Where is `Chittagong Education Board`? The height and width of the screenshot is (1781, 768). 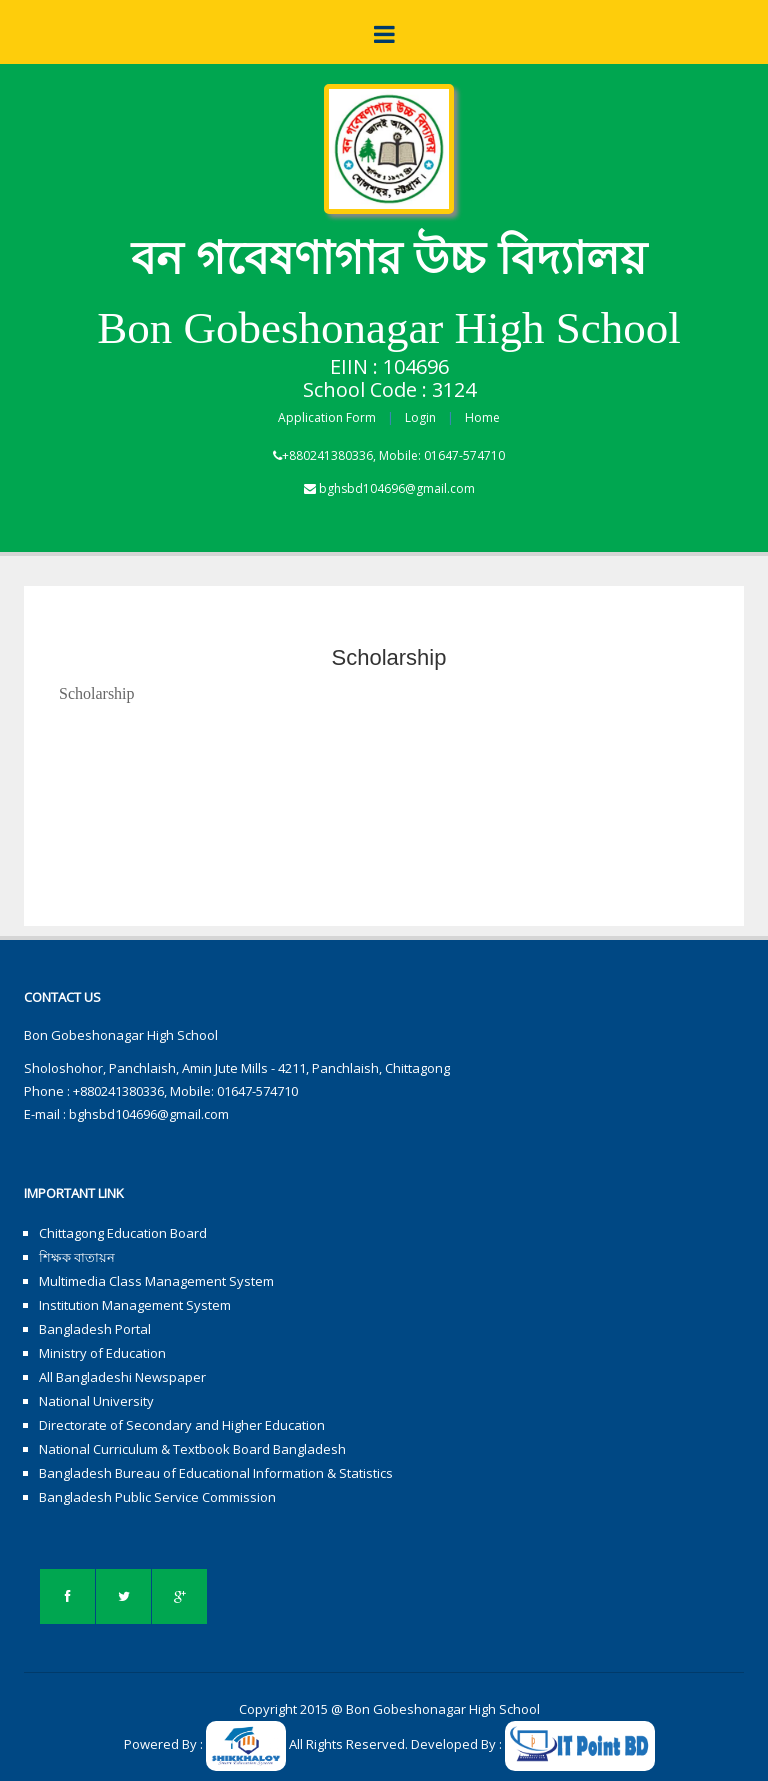
Chittagong Education Board is located at coordinates (123, 1233).